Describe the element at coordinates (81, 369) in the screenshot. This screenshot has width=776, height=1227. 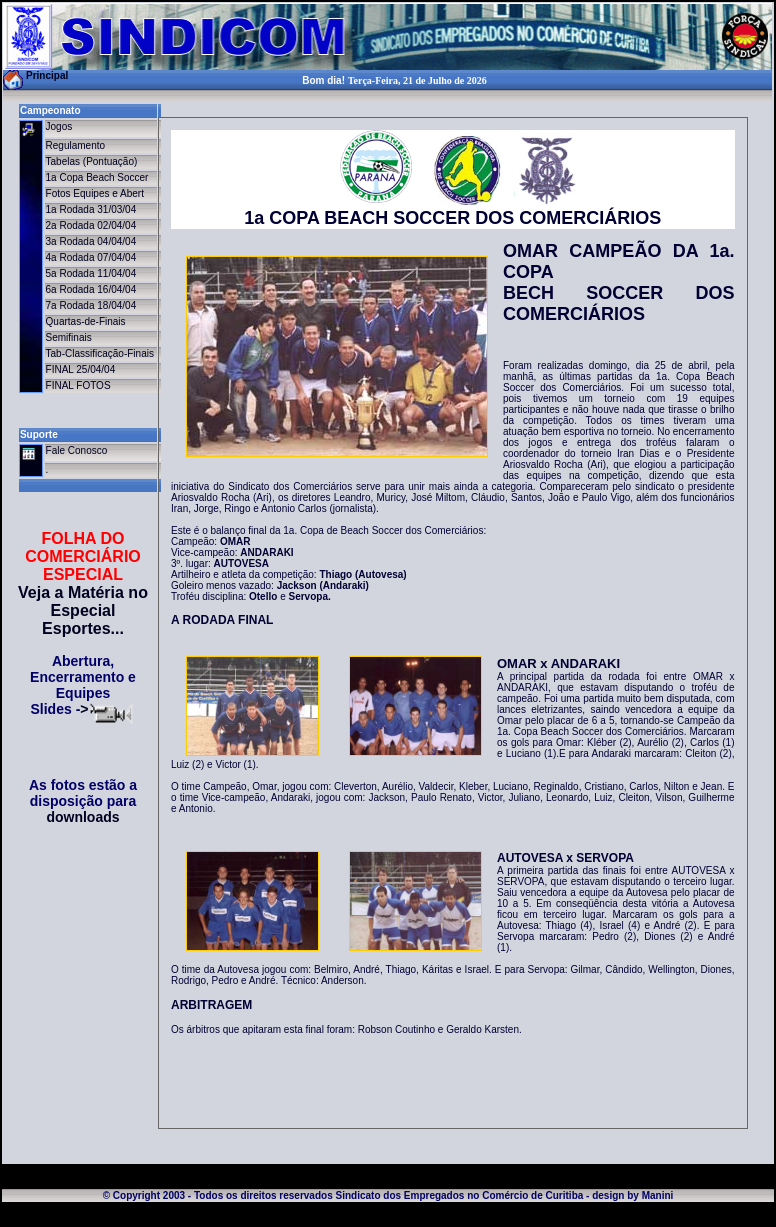
I see `FINAL 25/04/04` at that location.